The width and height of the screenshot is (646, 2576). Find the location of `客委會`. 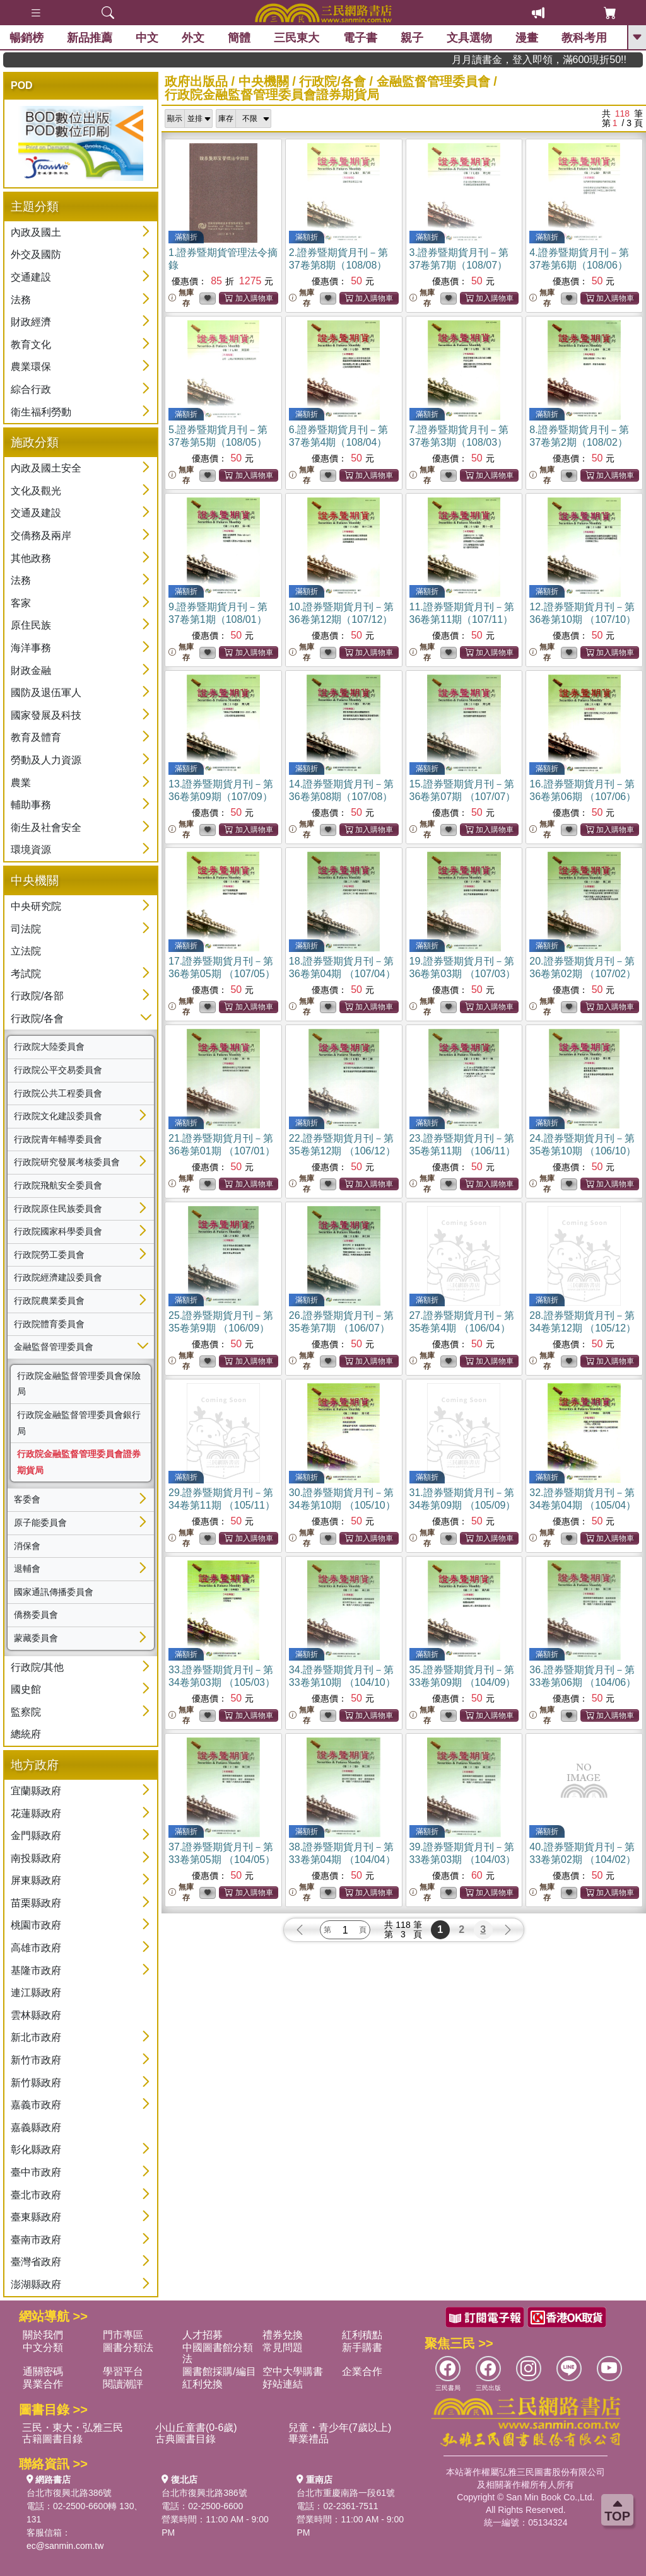

客委會 is located at coordinates (27, 1499).